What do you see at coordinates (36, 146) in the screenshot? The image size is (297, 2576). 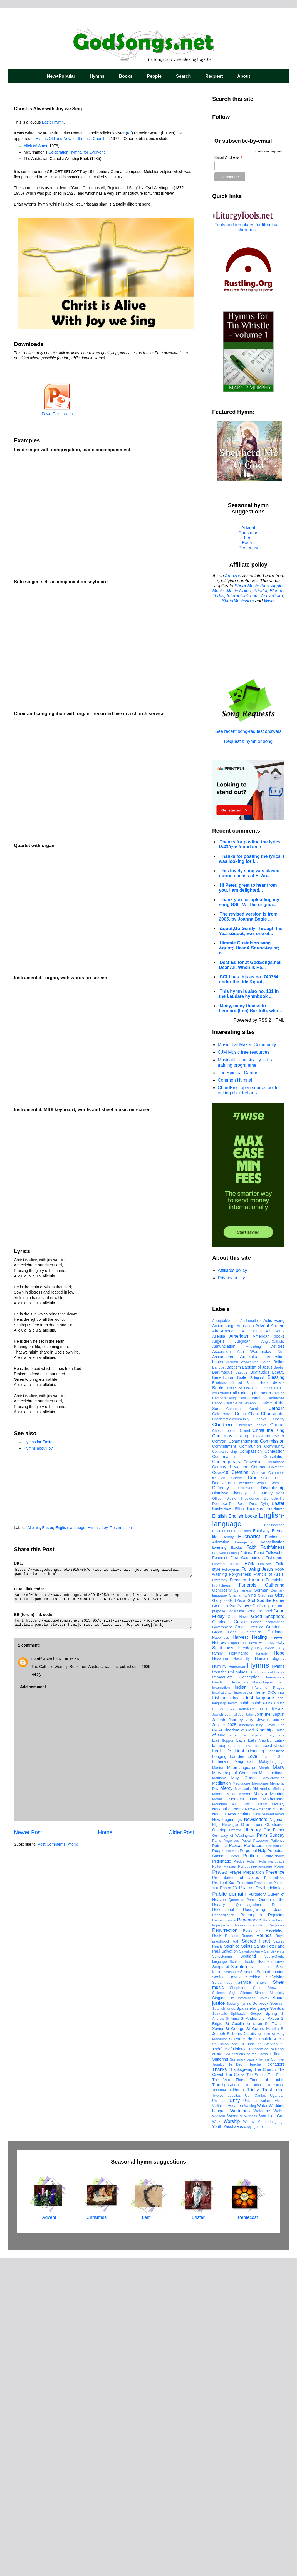 I see `Alleluia! Amen` at bounding box center [36, 146].